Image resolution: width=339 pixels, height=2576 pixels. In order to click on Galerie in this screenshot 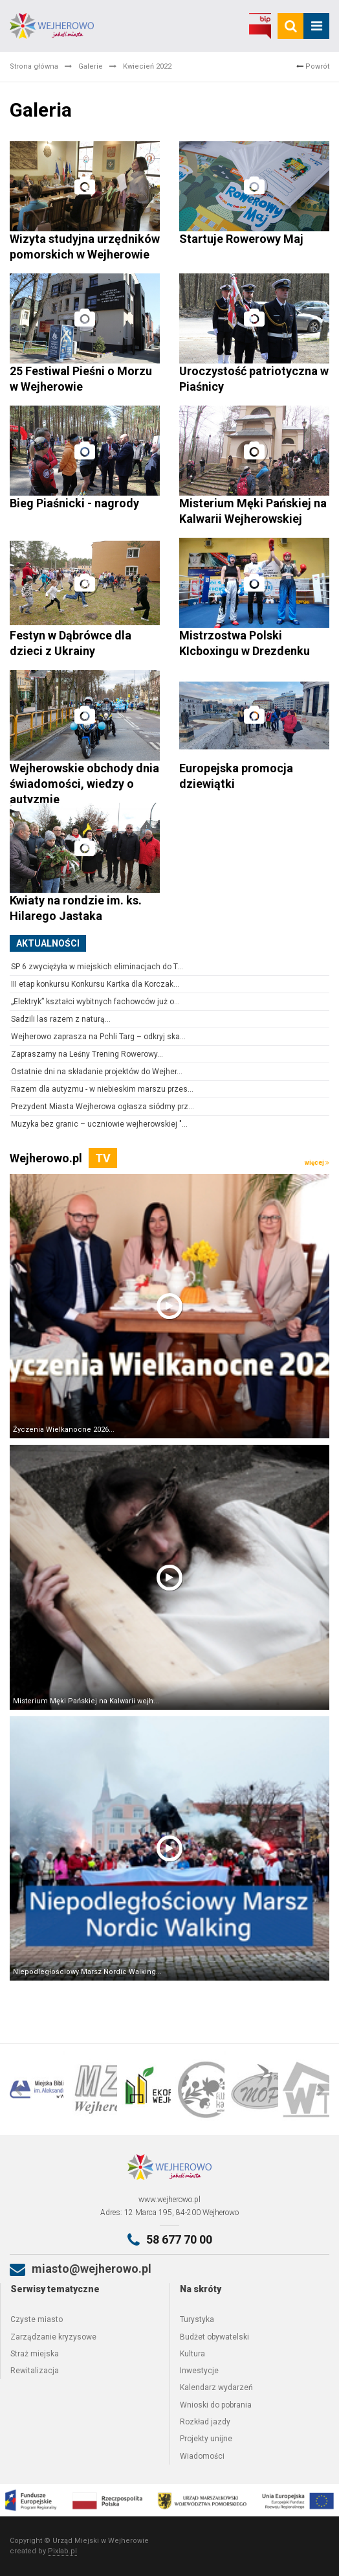, I will do `click(90, 66)`.